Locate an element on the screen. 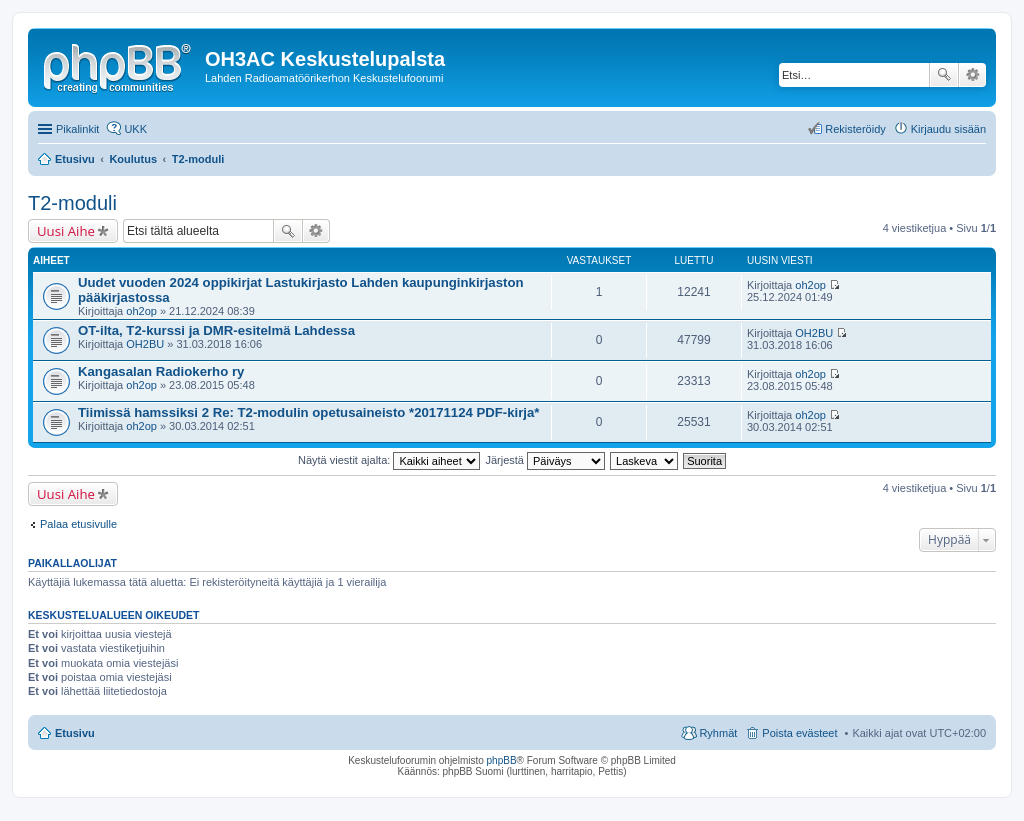 The width and height of the screenshot is (1024, 821). phpBB is located at coordinates (502, 760).